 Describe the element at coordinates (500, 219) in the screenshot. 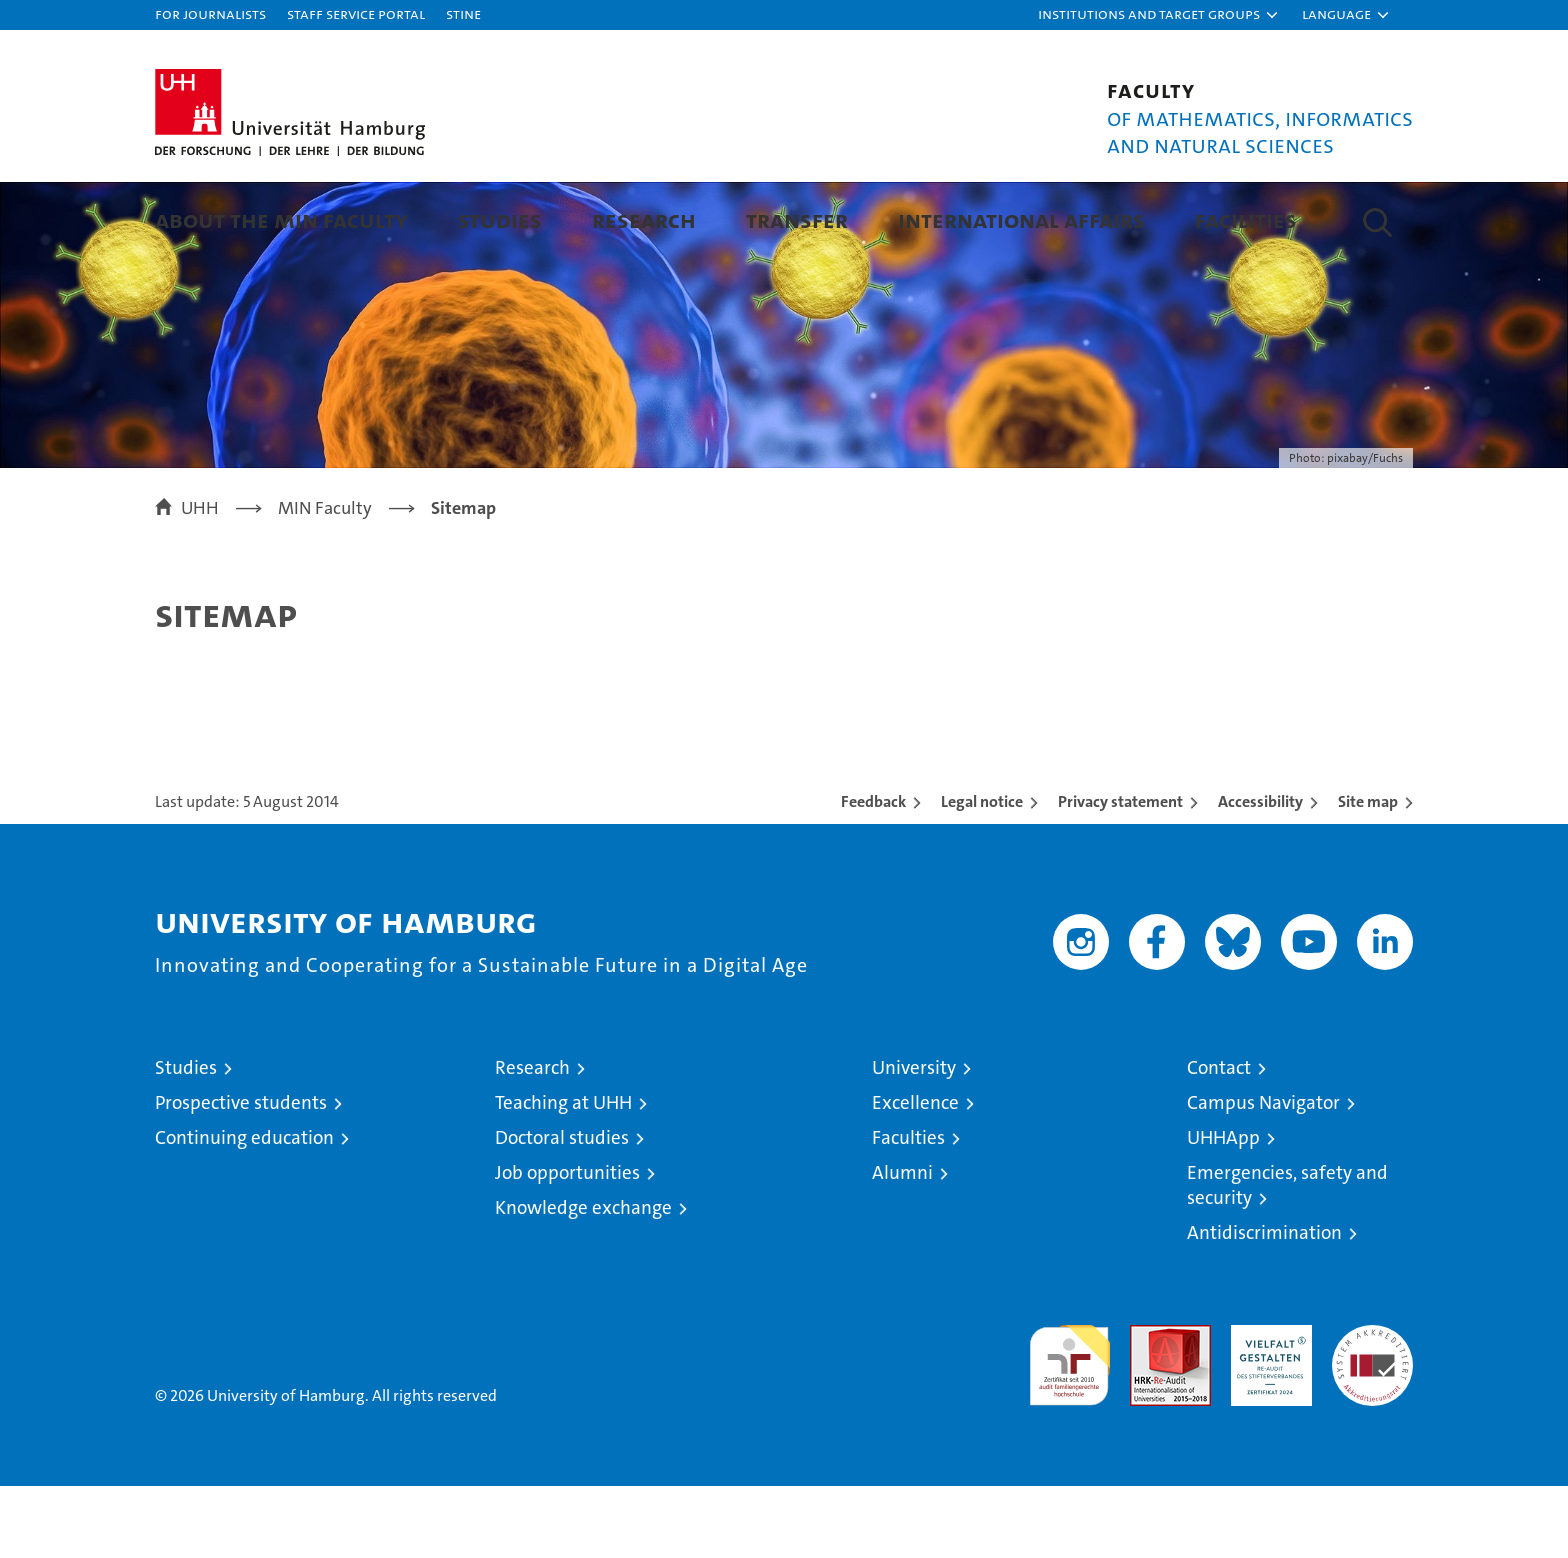

I see `Studies` at that location.